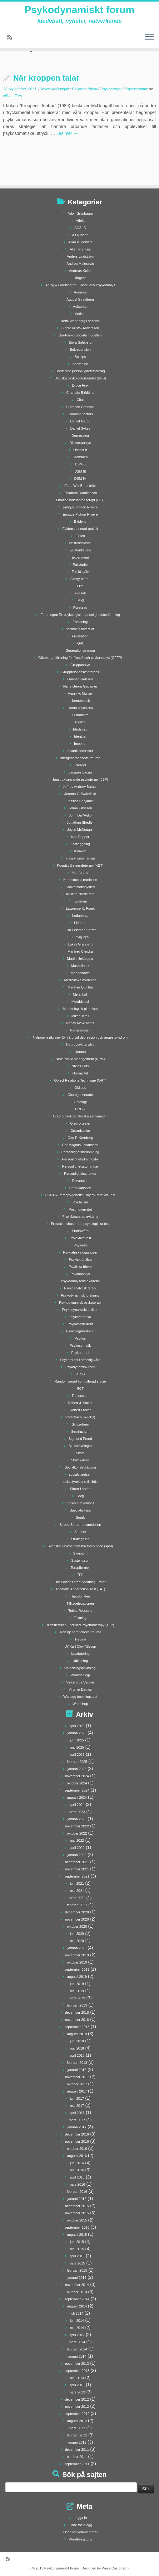  Describe the element at coordinates (80, 1704) in the screenshot. I see `Workshop` at that location.